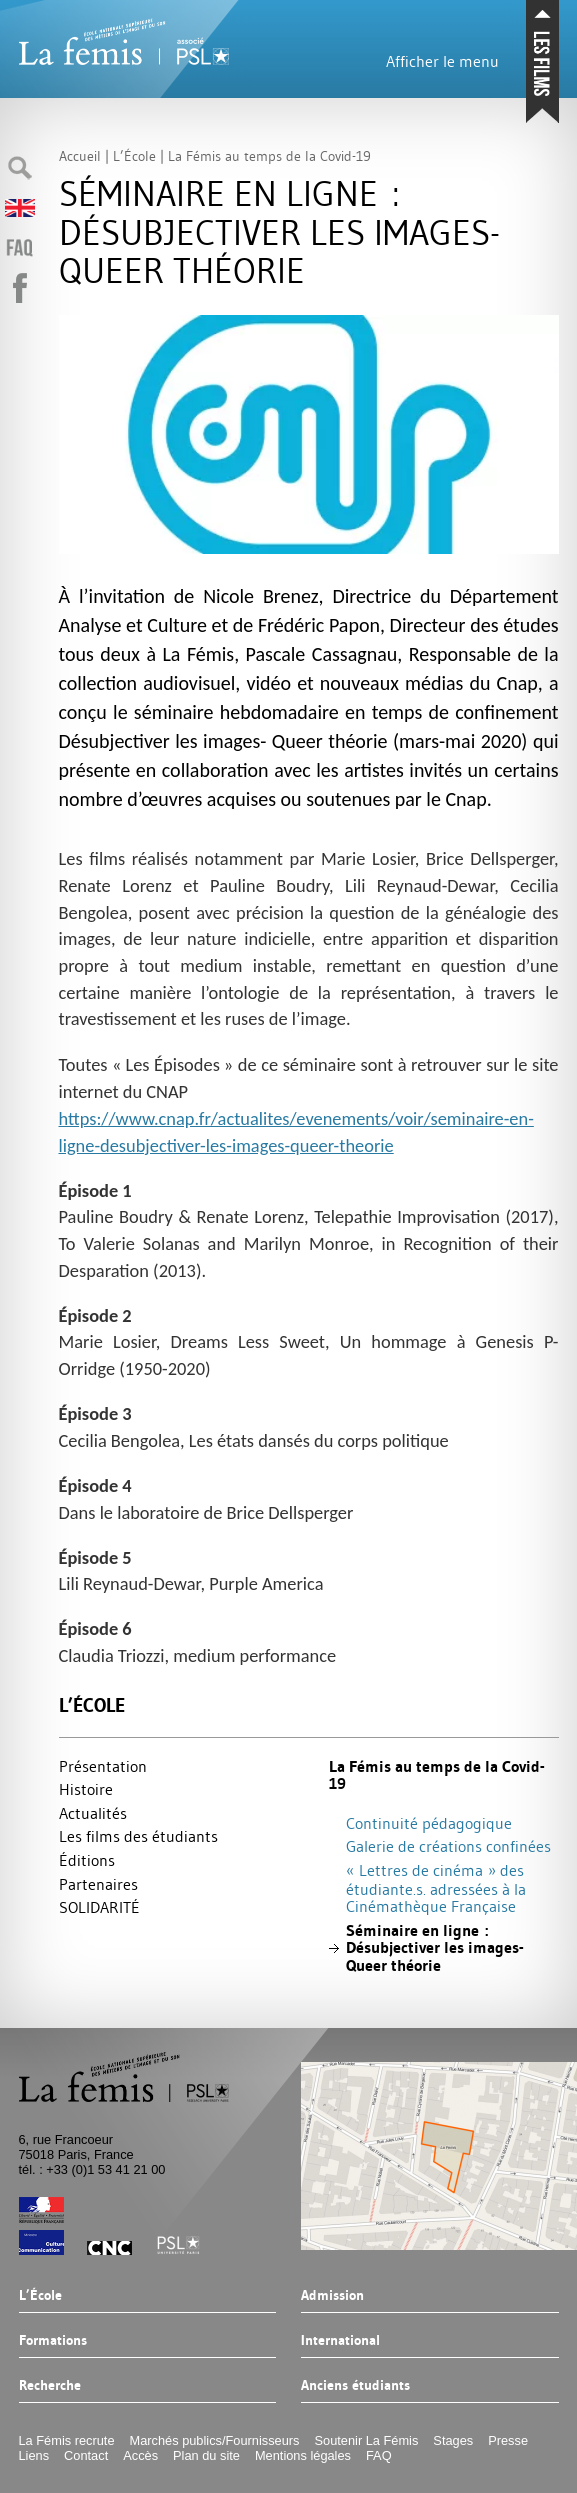 This screenshot has height=2493, width=577. What do you see at coordinates (435, 1948) in the screenshot?
I see `Séminaire en ligne : Désubjectiver les images- Queer théorie` at bounding box center [435, 1948].